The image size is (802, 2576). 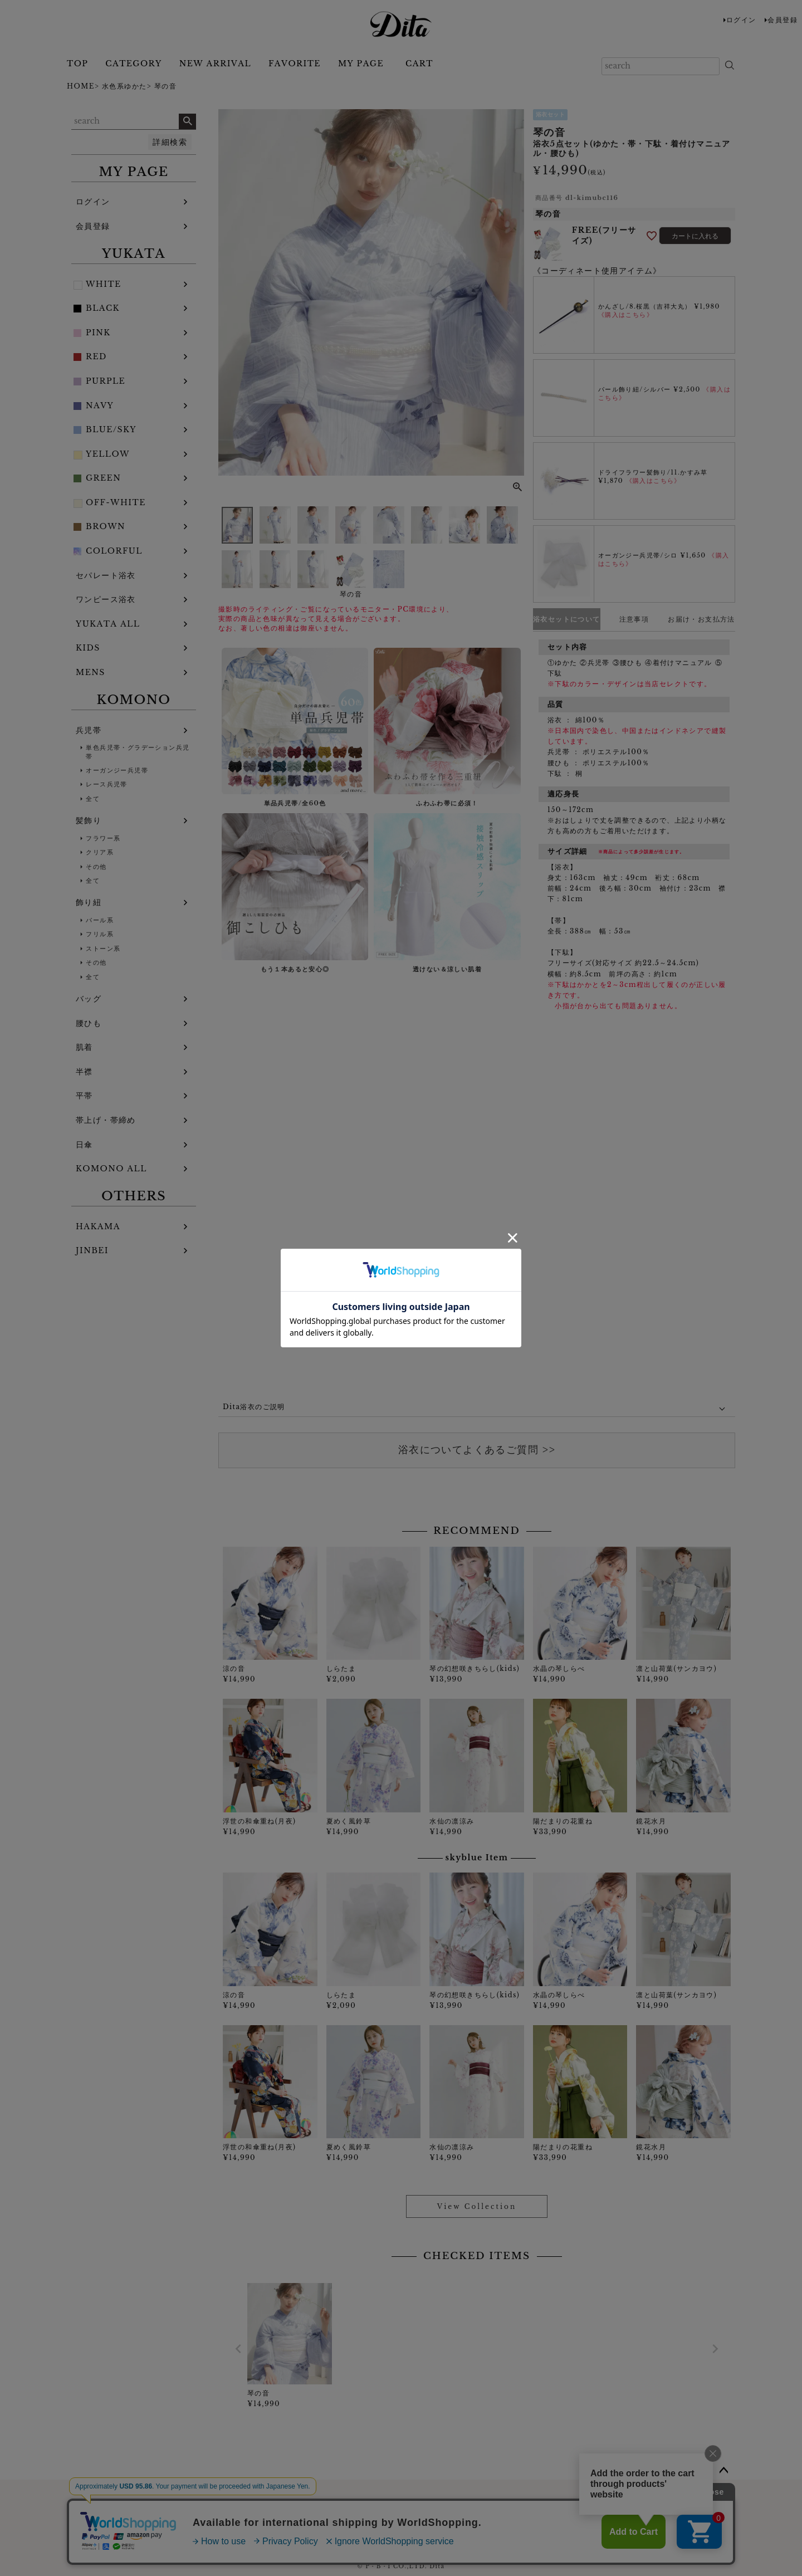 I want to click on 検索, so click(x=187, y=121).